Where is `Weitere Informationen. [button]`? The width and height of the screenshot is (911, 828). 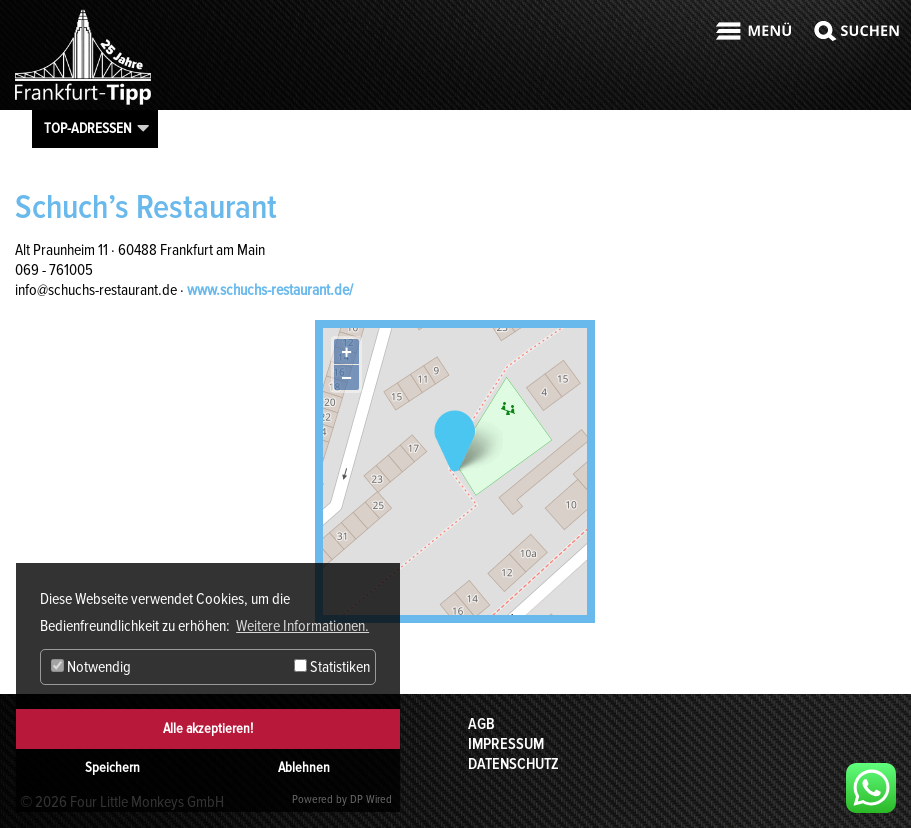
Weitere Informationen. [button] is located at coordinates (302, 626).